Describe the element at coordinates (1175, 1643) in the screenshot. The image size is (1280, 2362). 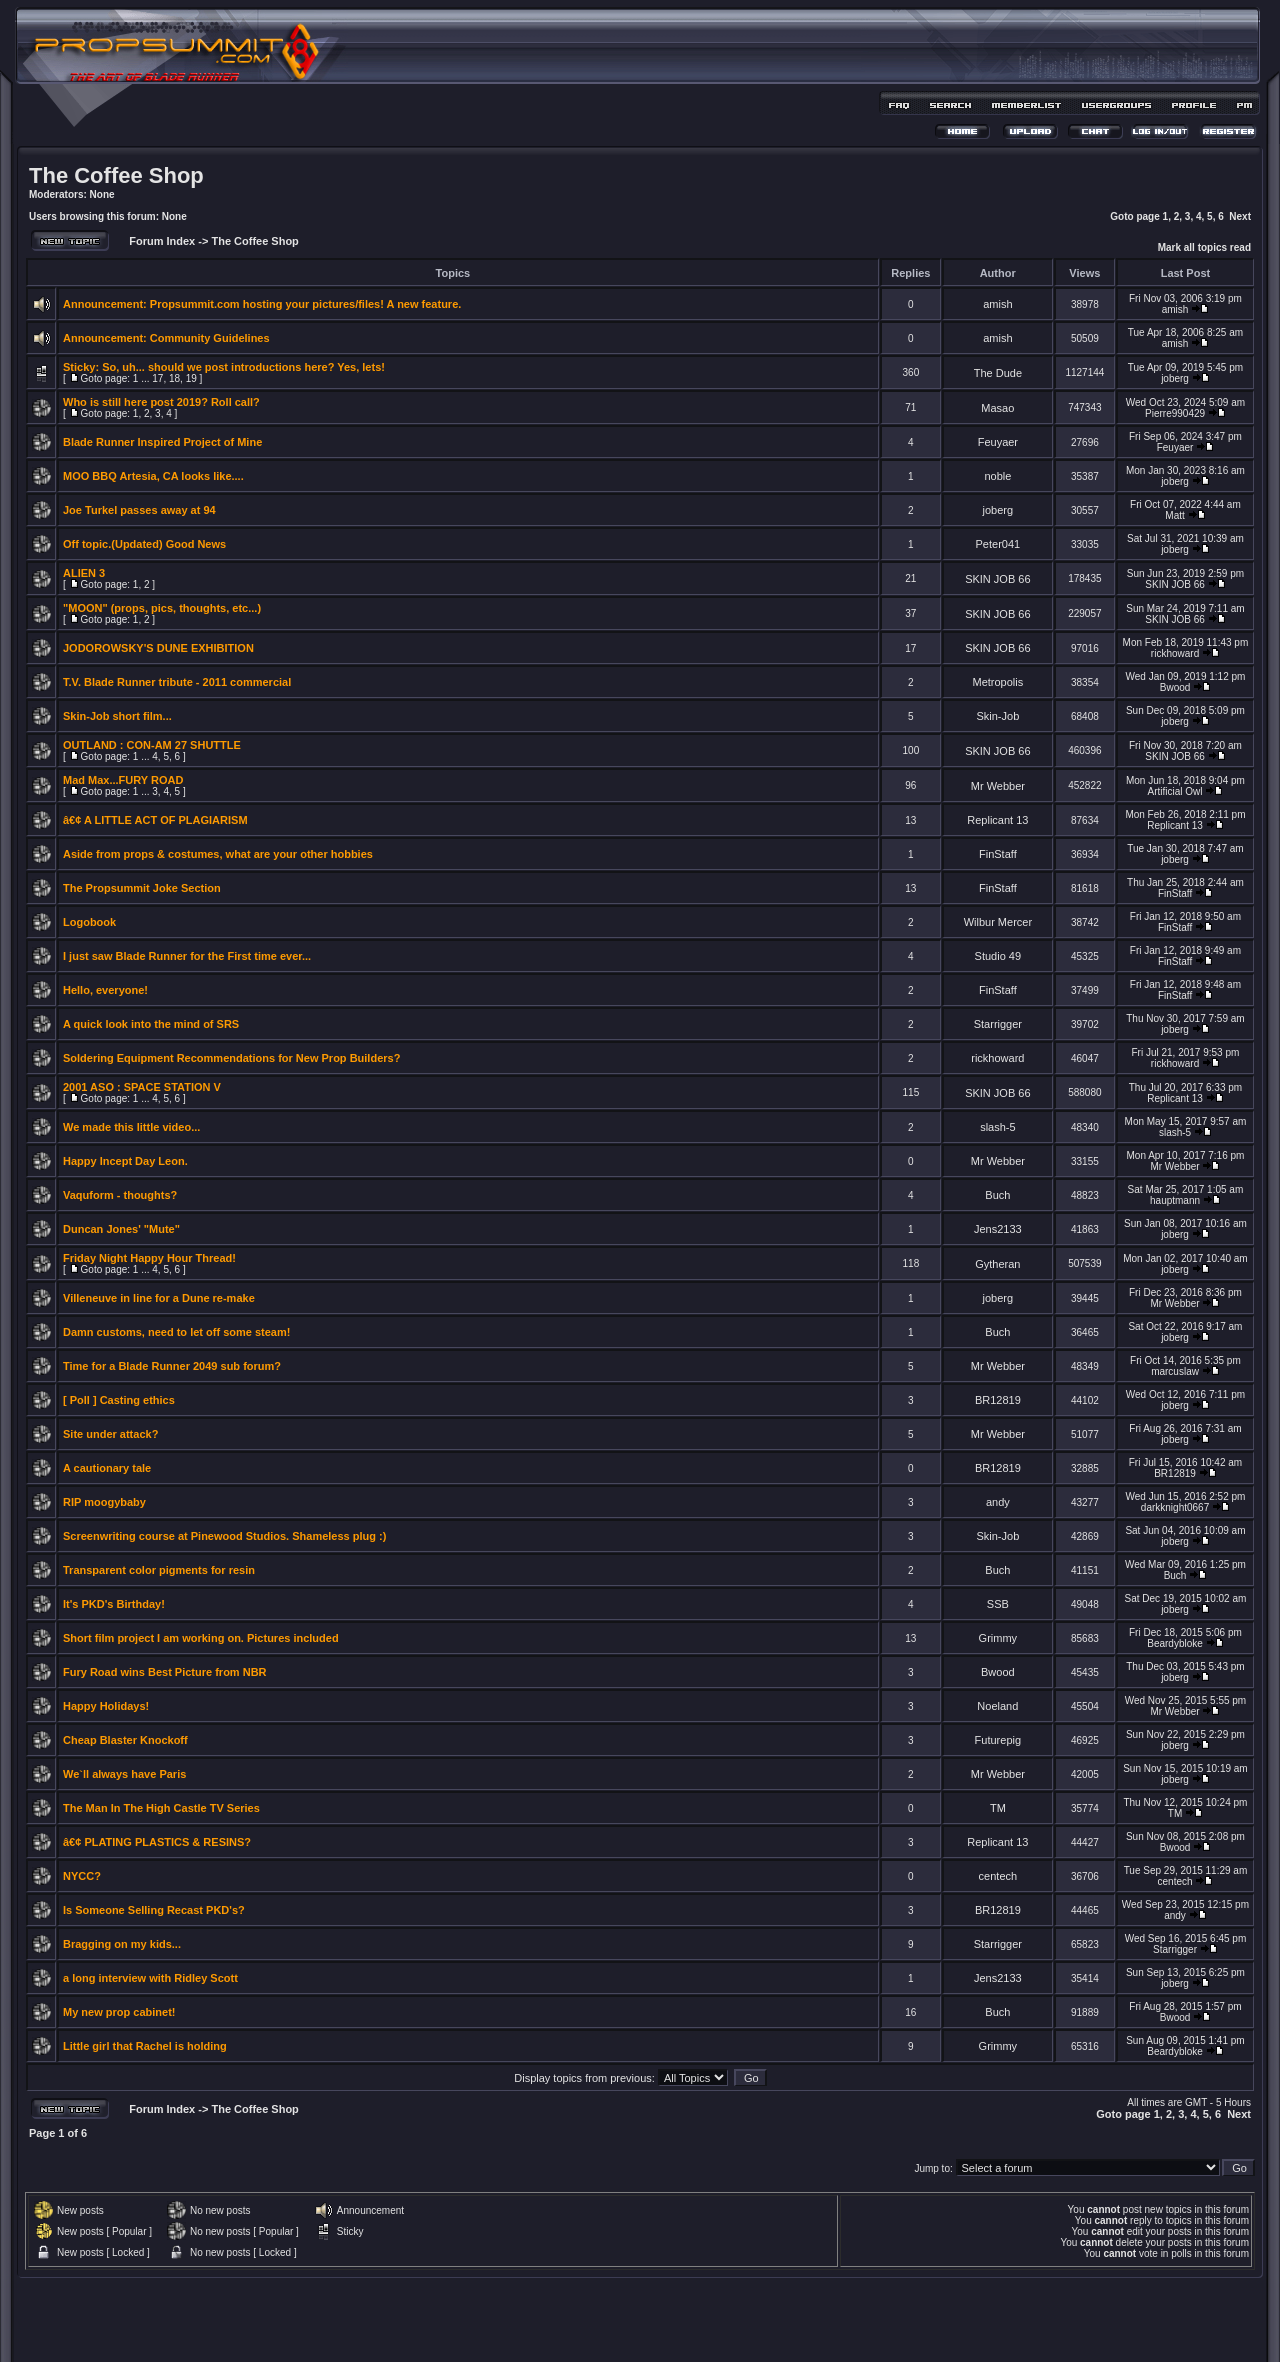
I see `Beardybloke` at that location.